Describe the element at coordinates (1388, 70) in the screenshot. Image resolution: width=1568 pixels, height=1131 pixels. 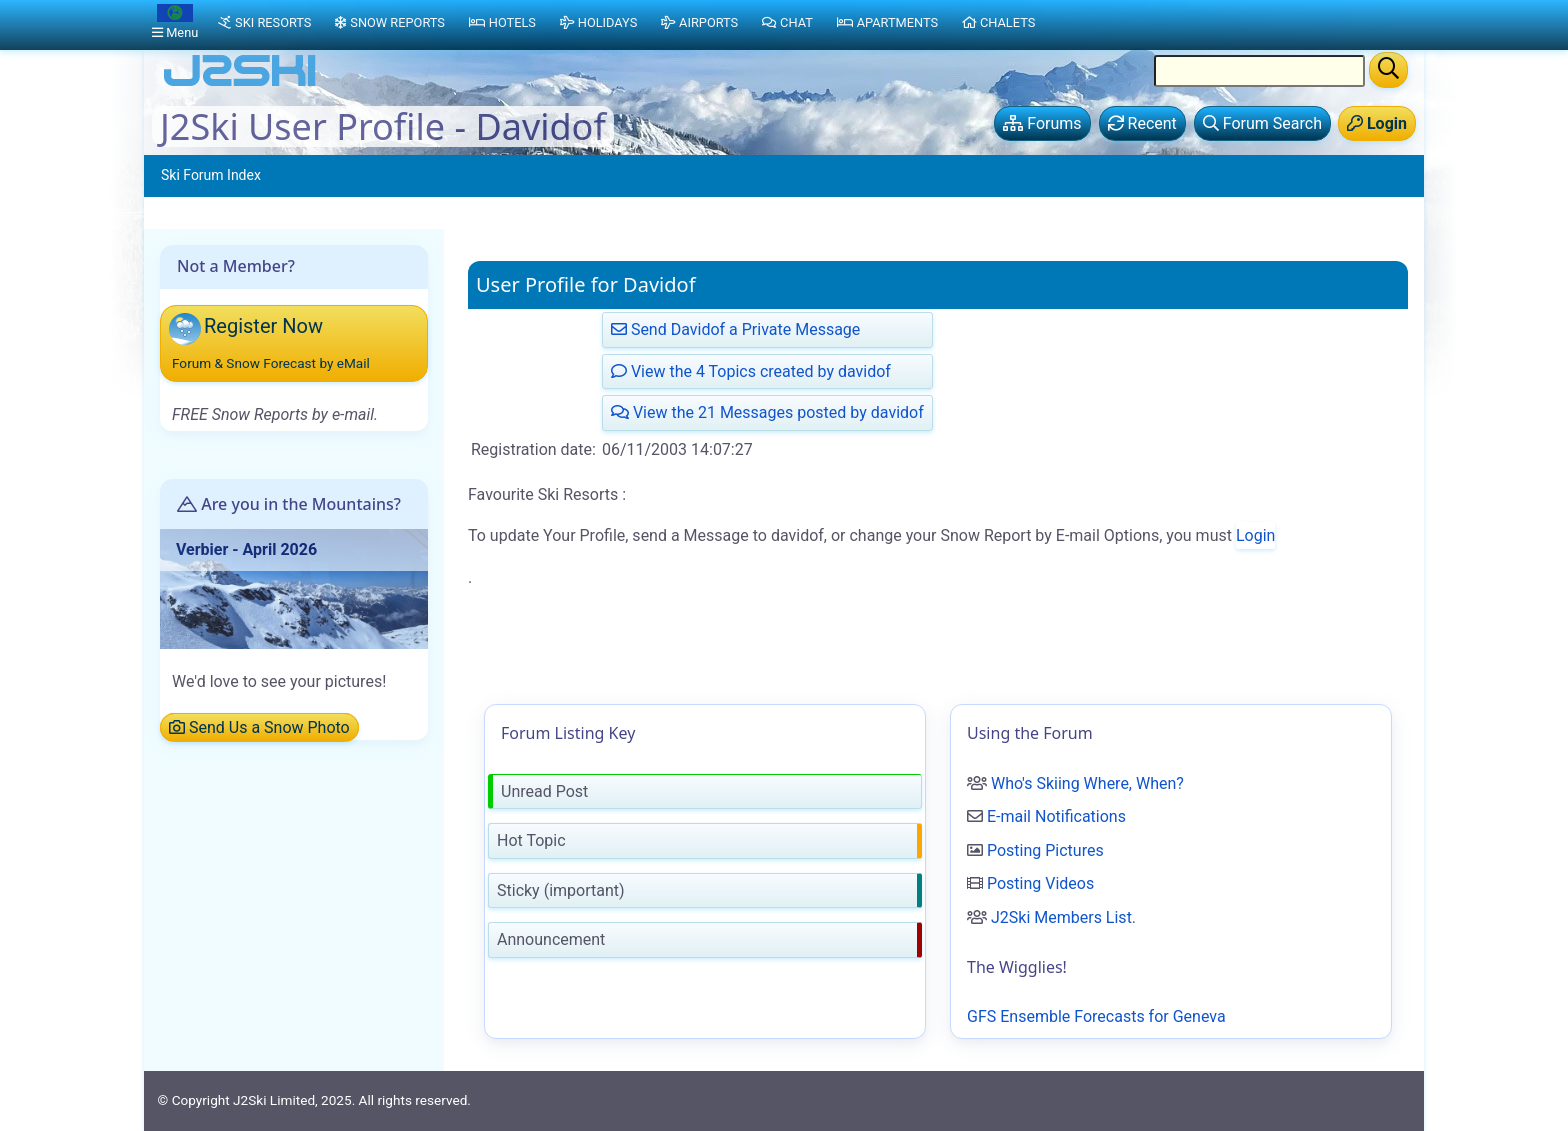
I see `[Search]` at that location.